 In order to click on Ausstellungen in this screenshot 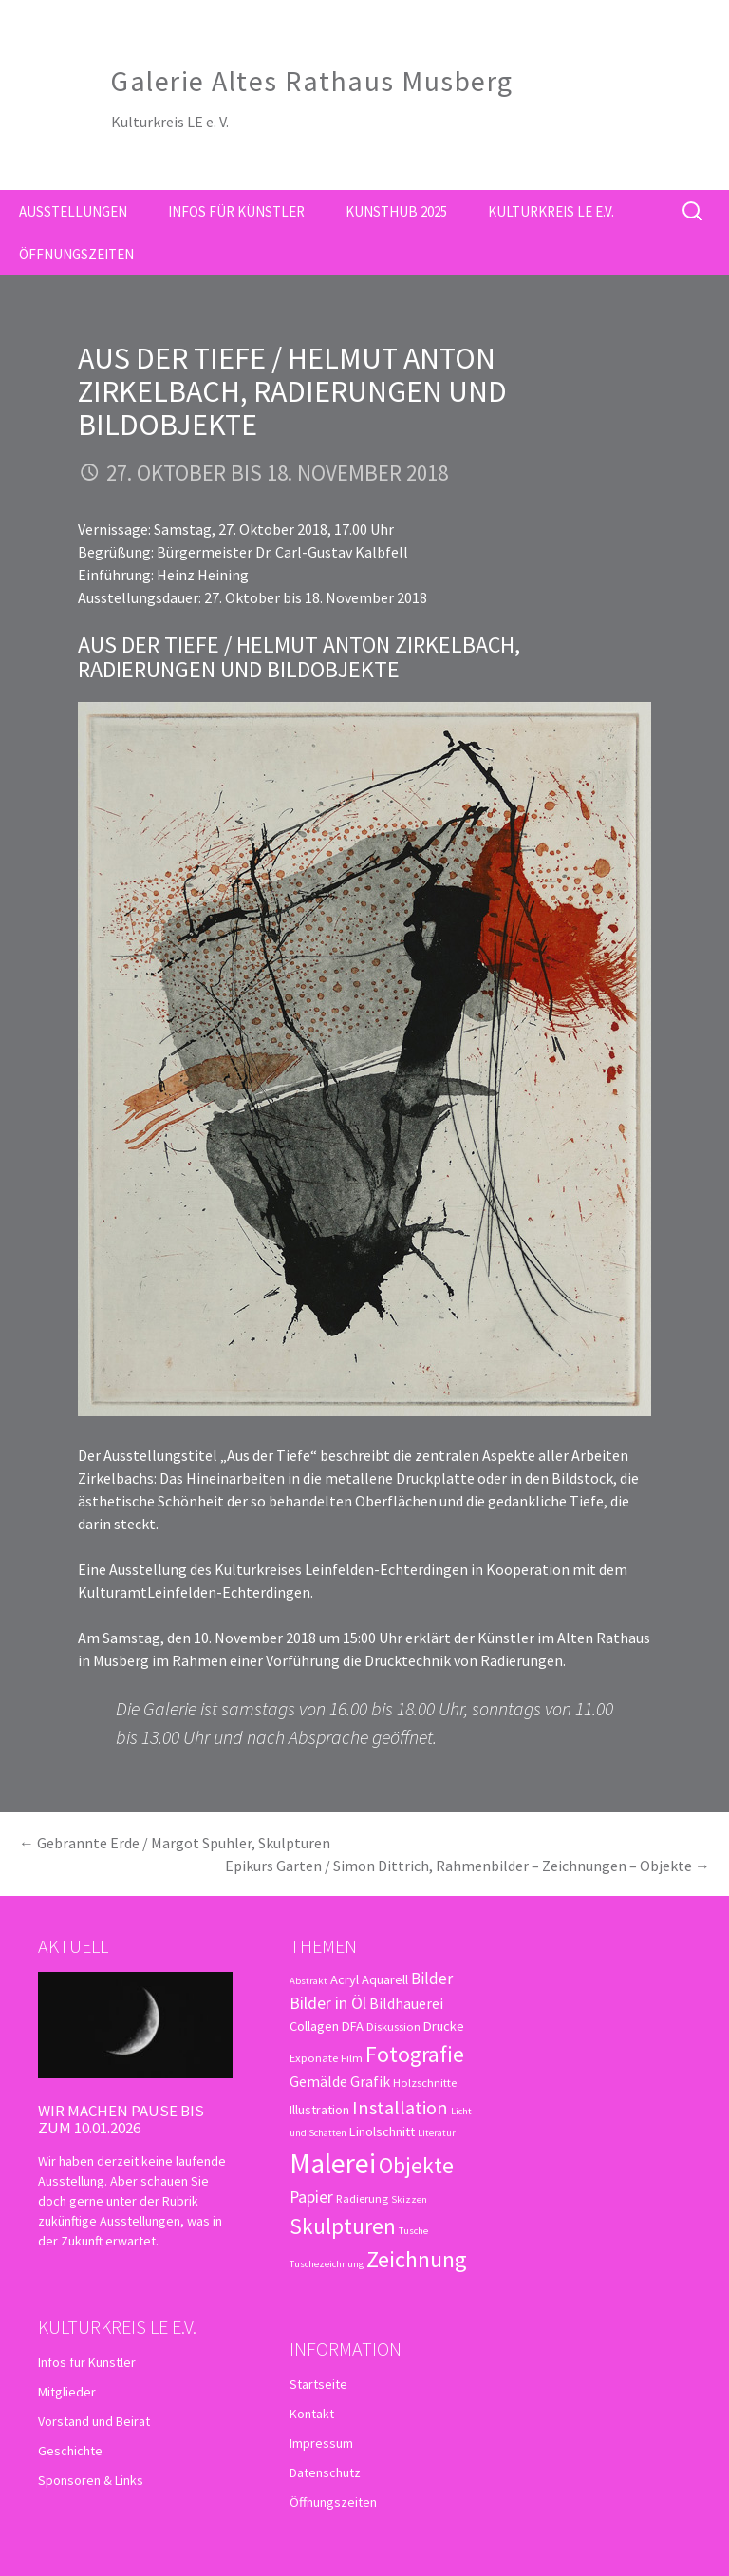, I will do `click(73, 211)`.